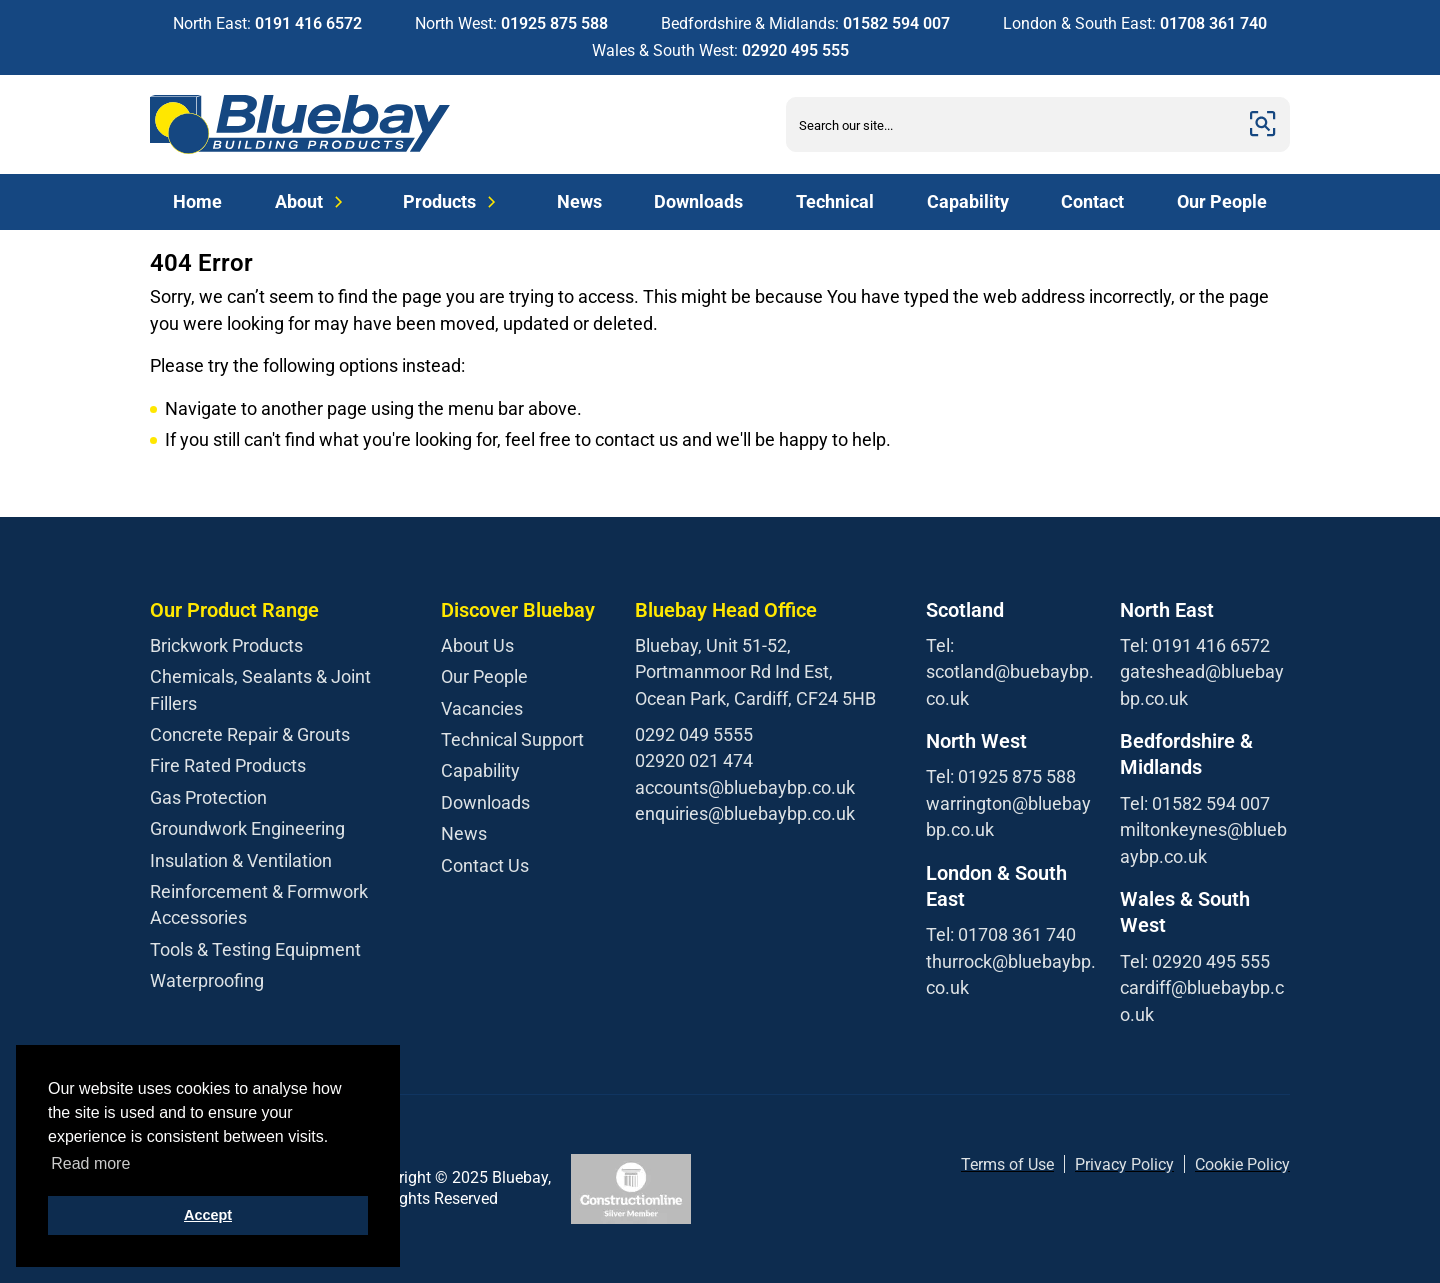 The image size is (1440, 1283). I want to click on Fire Rated Products, so click(228, 765).